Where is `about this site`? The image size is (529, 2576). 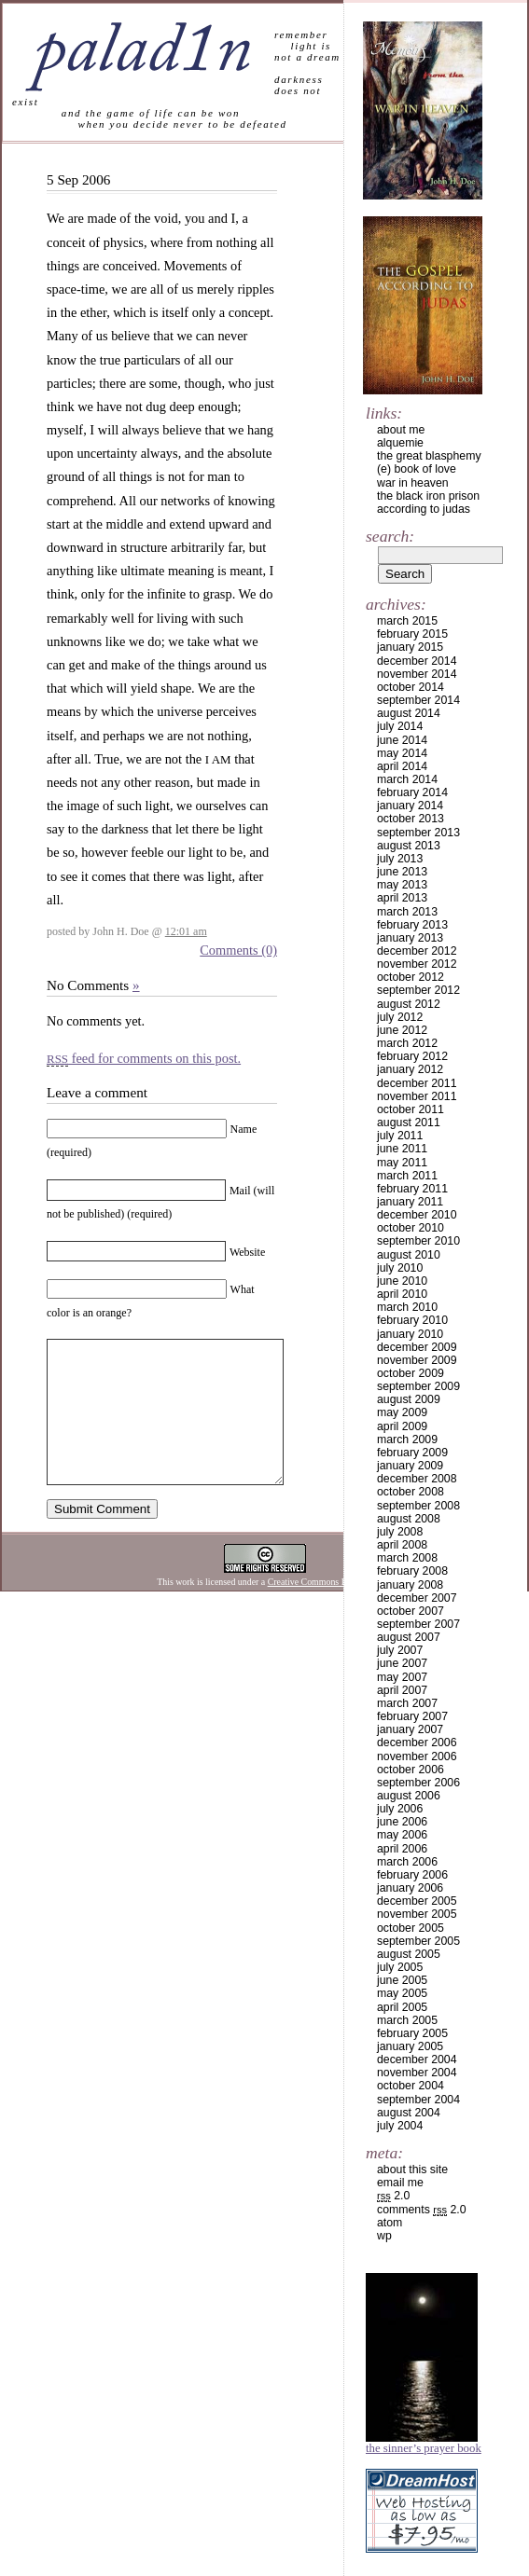
about this site is located at coordinates (412, 2169).